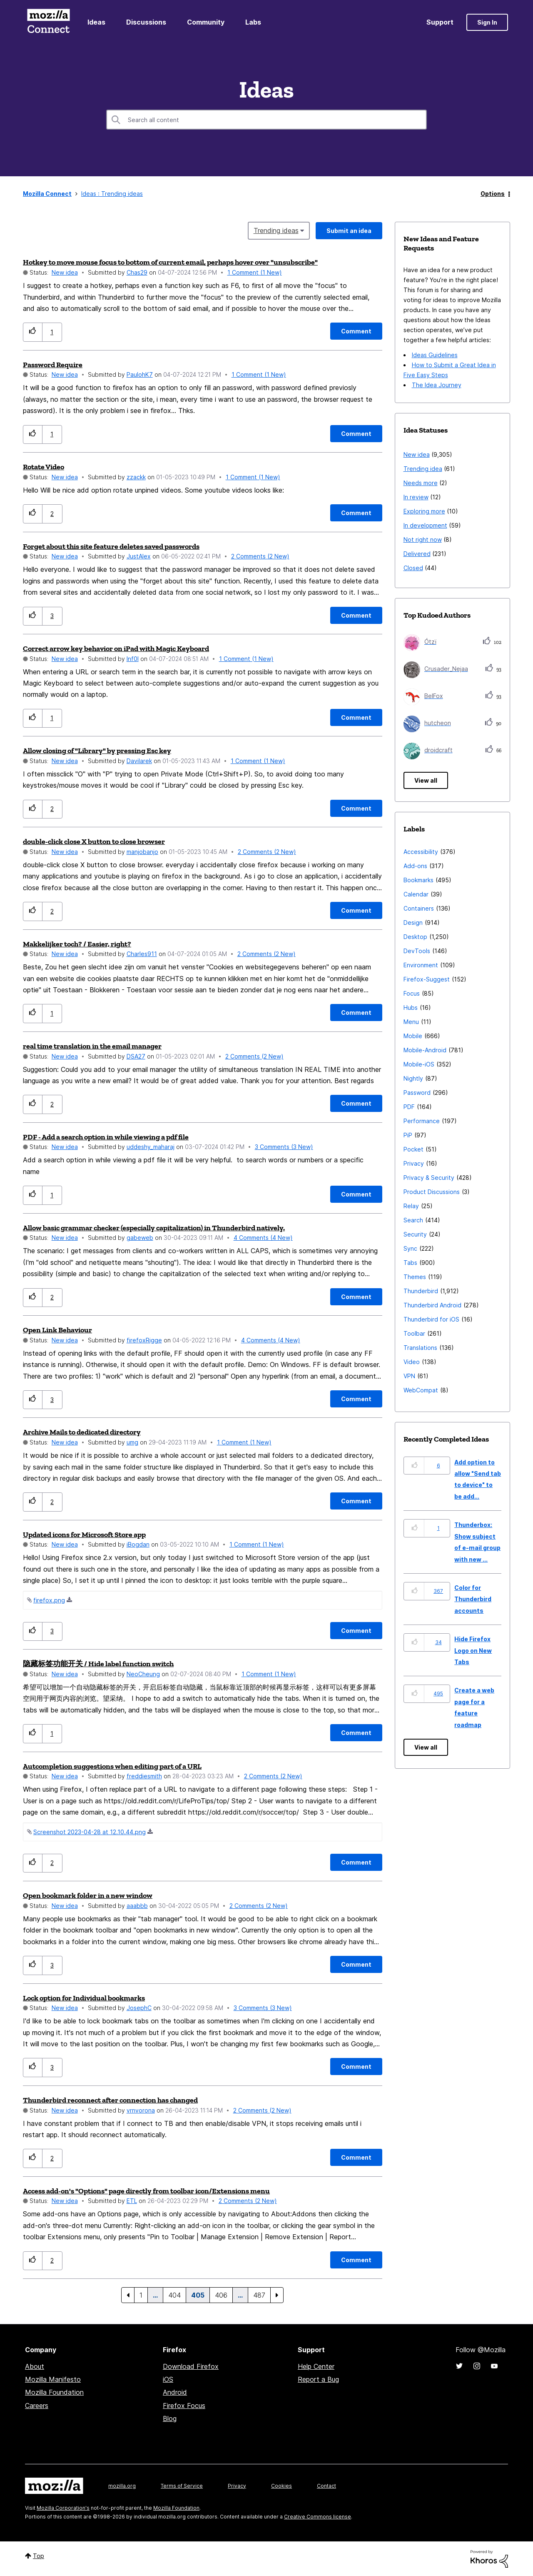  I want to click on [View Profile of Charles911], so click(142, 953).